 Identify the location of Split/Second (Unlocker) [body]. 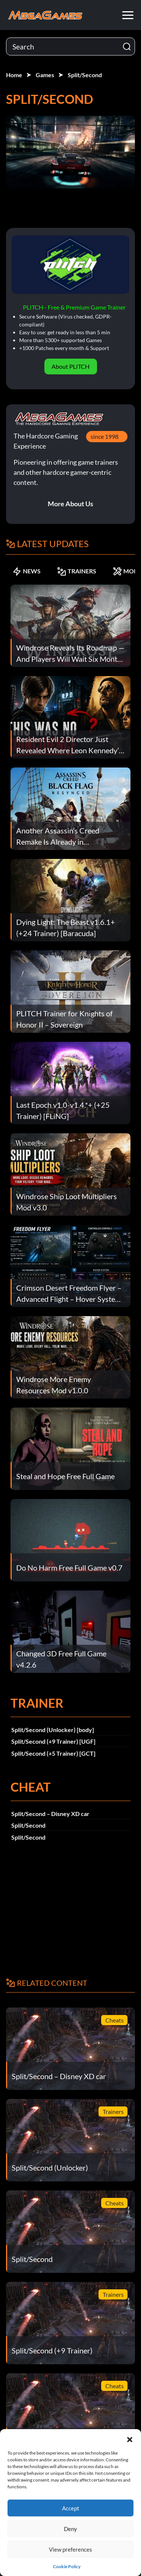
(52, 1729).